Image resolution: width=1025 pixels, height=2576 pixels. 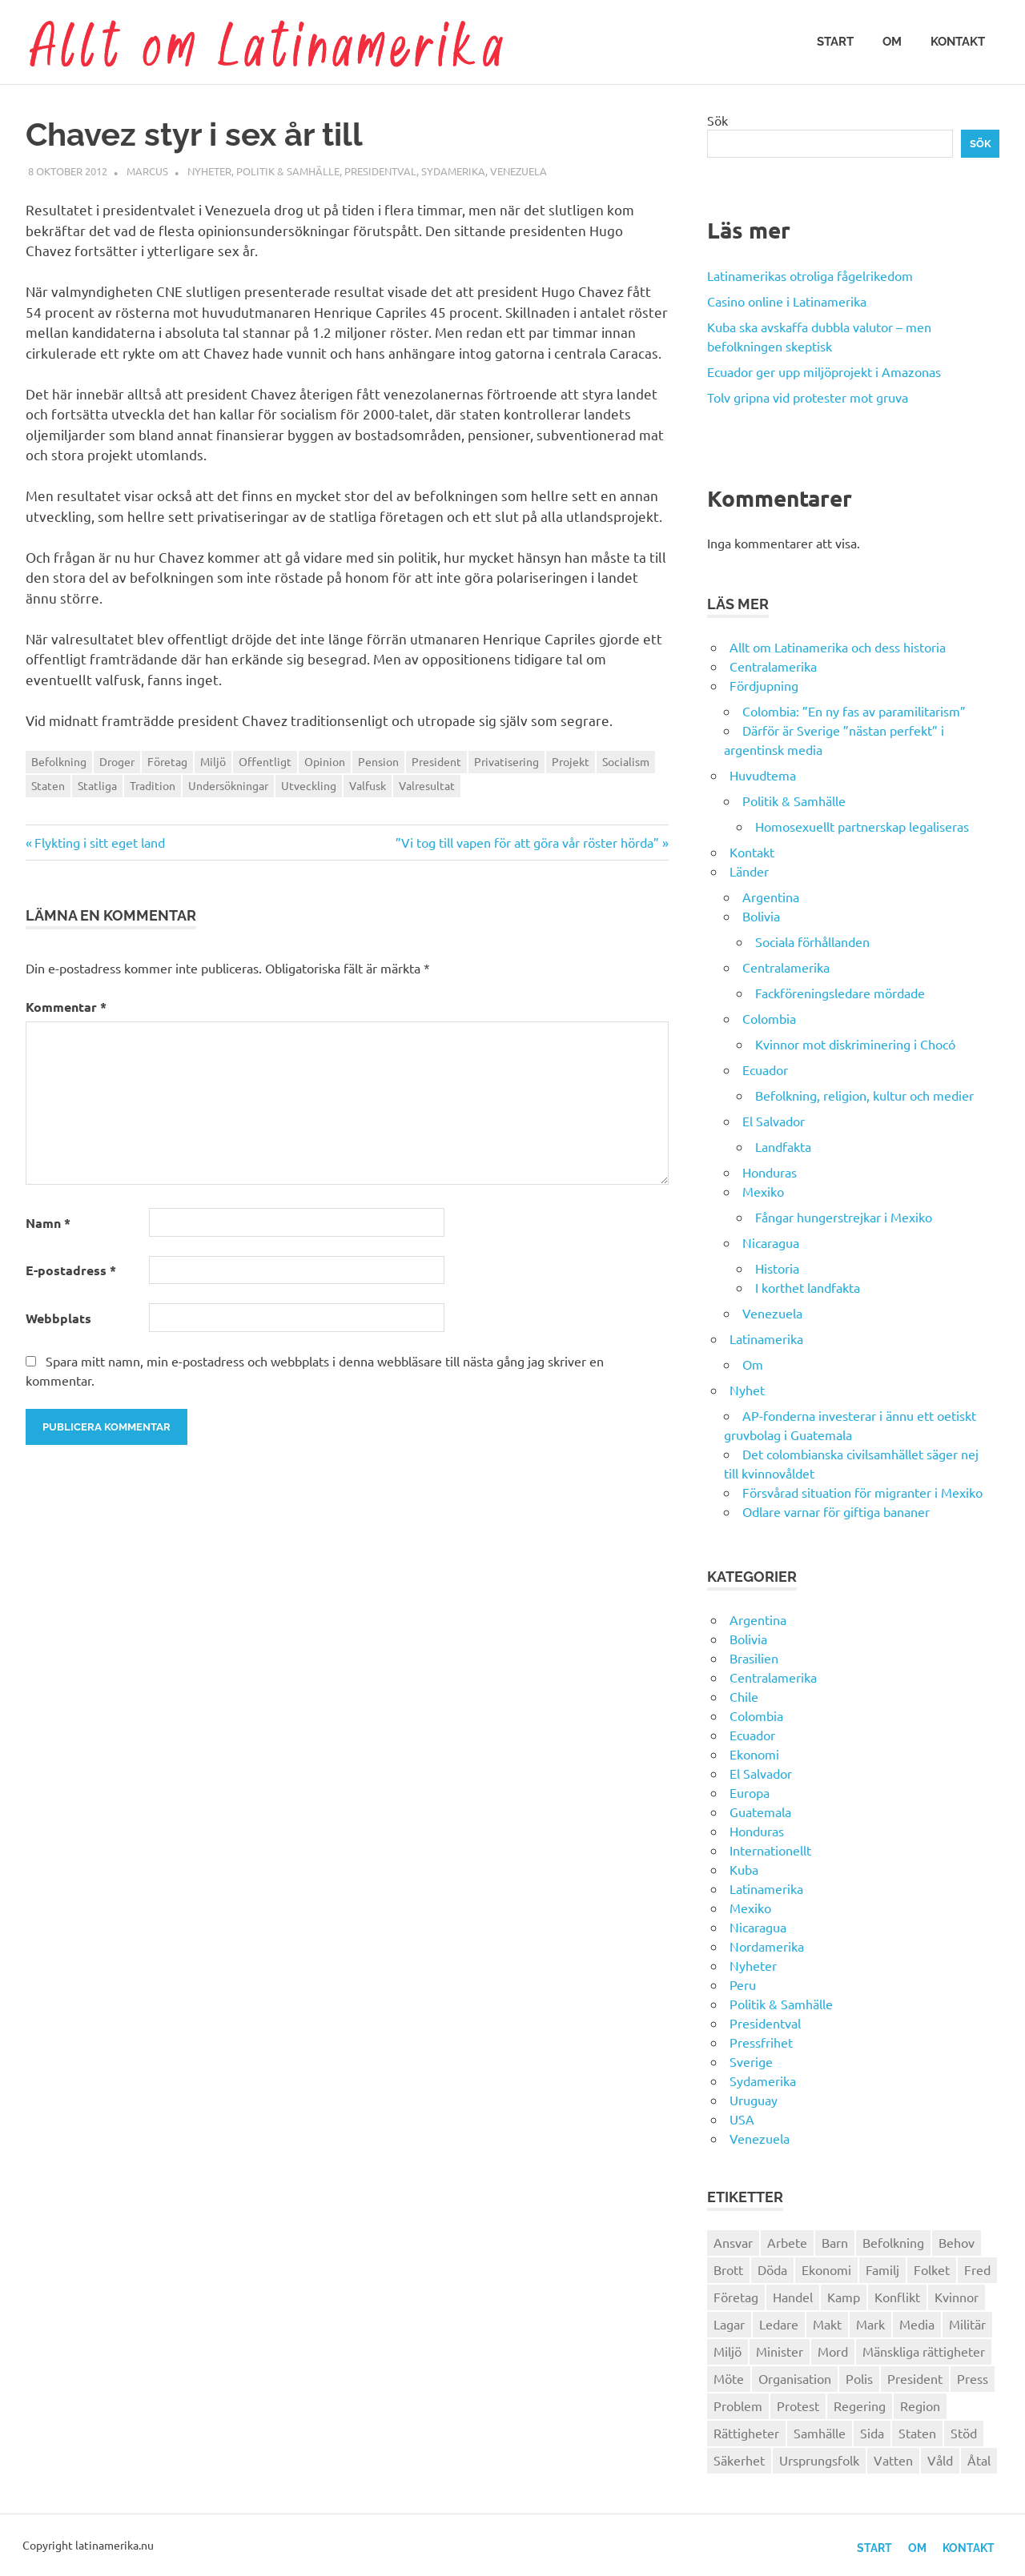 What do you see at coordinates (97, 785) in the screenshot?
I see `Statliga` at bounding box center [97, 785].